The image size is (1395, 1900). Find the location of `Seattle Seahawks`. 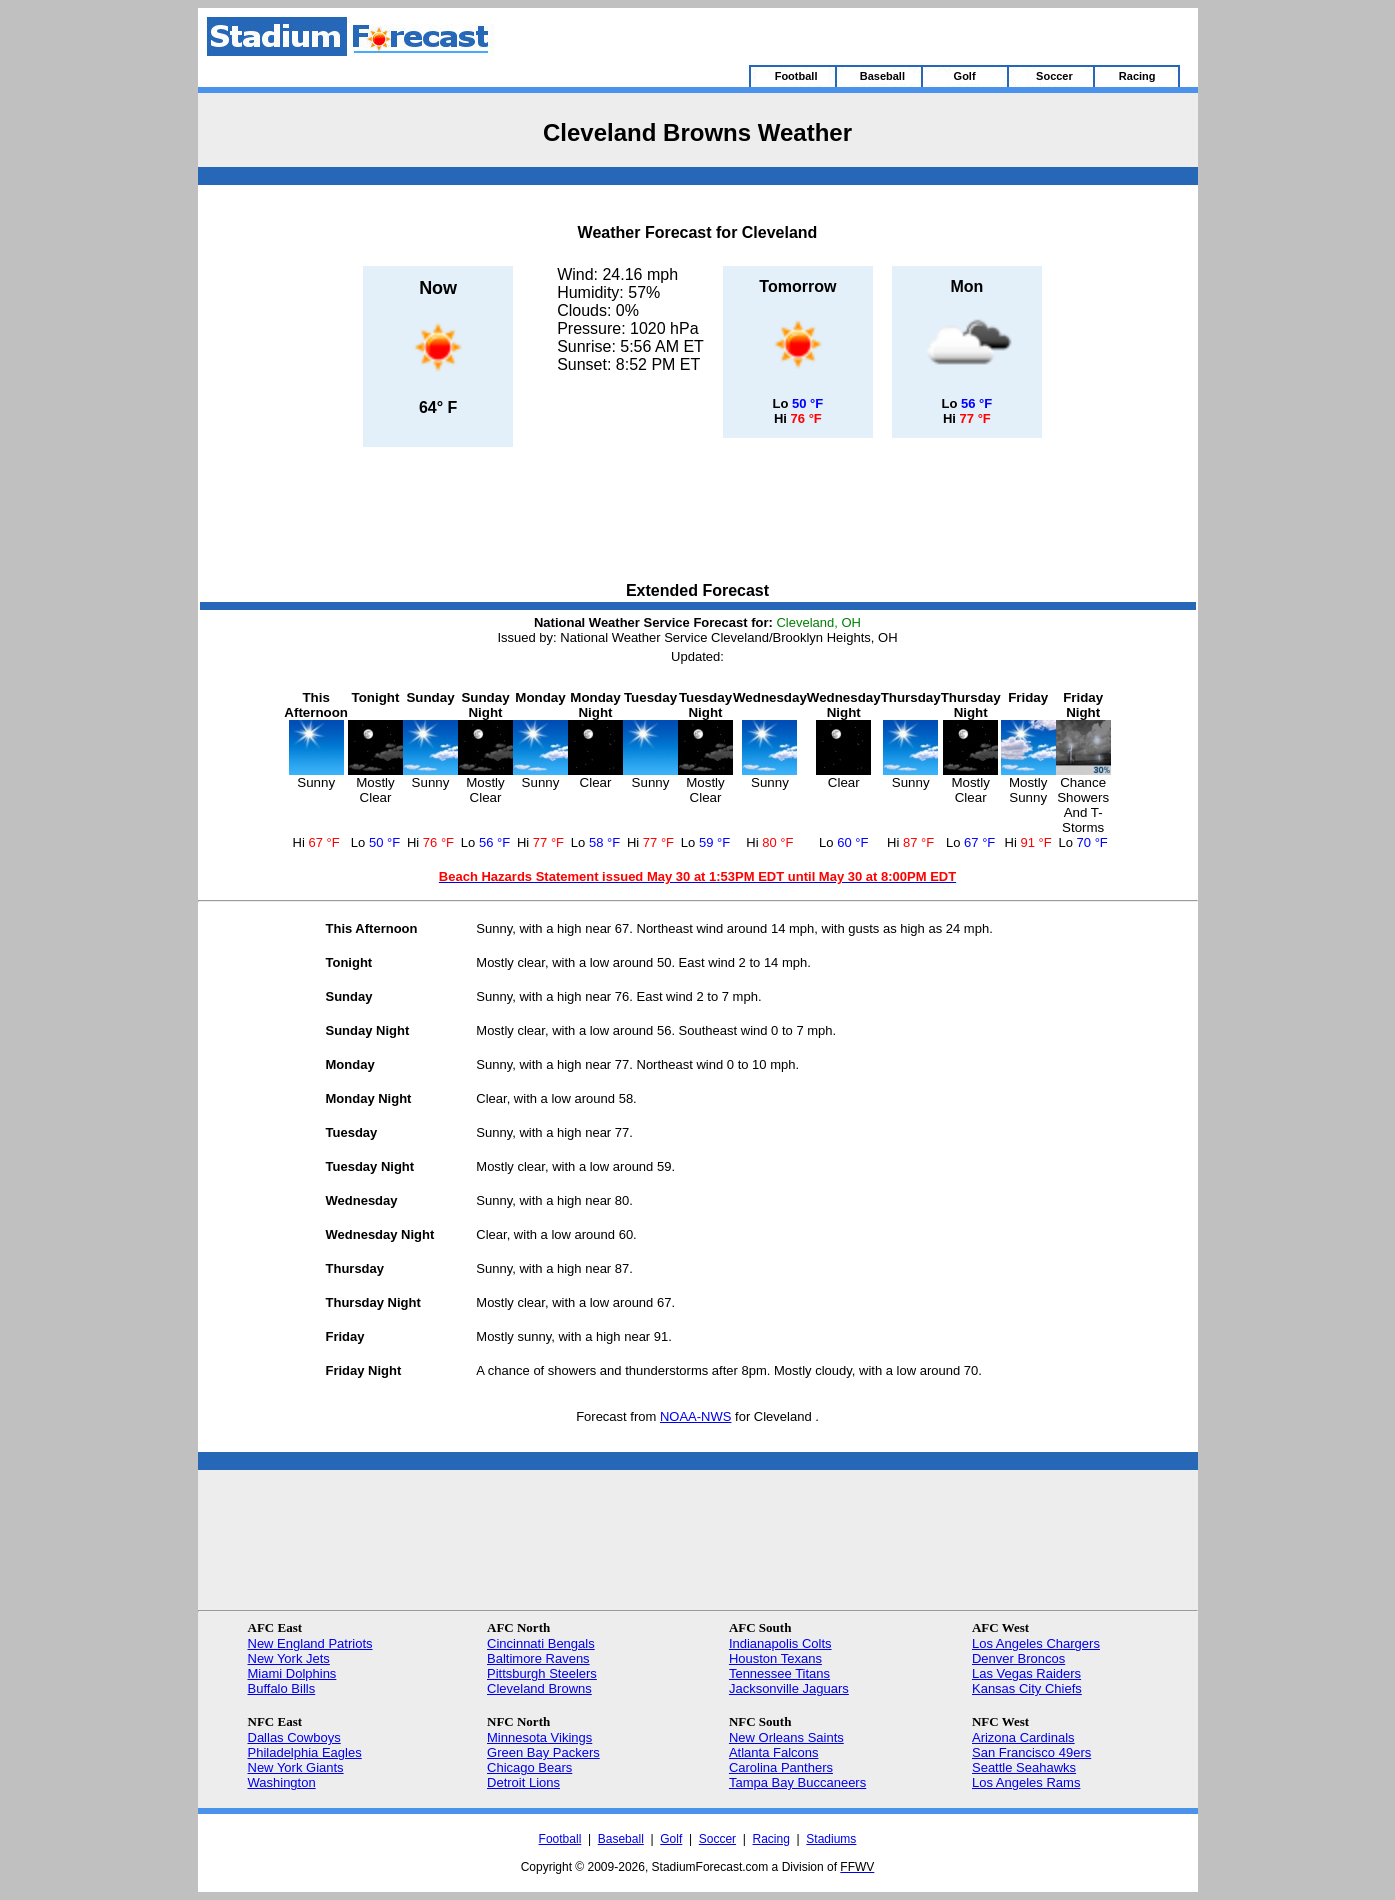

Seattle Seahawks is located at coordinates (1024, 1767).